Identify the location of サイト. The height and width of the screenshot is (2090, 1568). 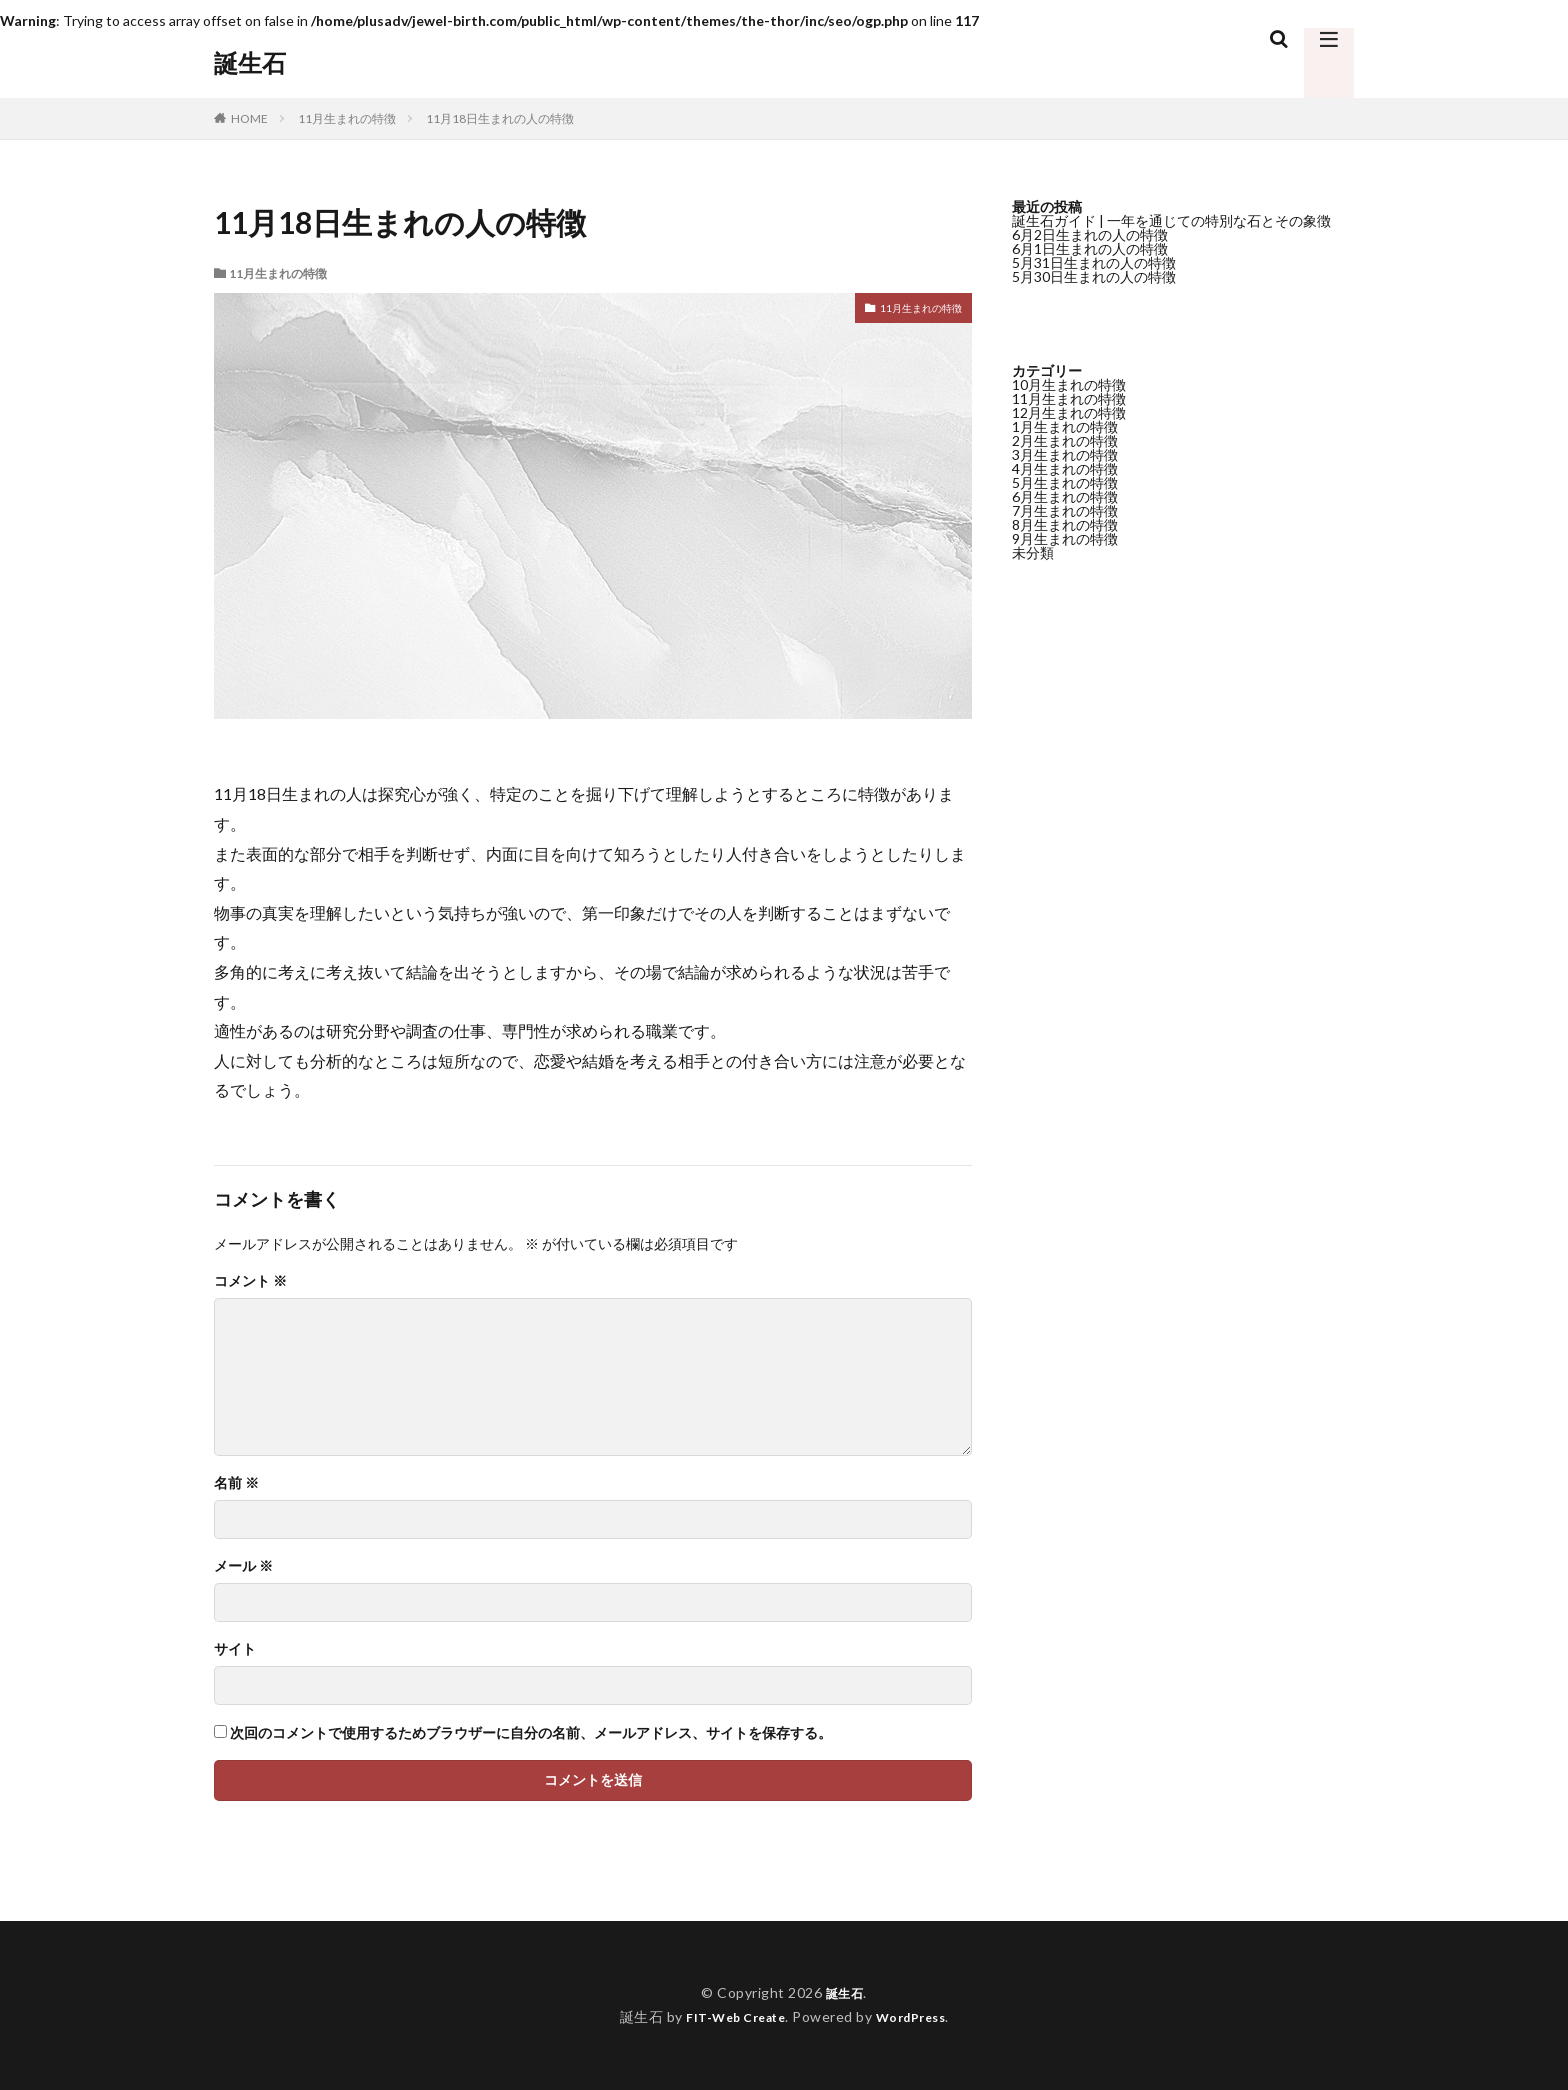
(235, 1649).